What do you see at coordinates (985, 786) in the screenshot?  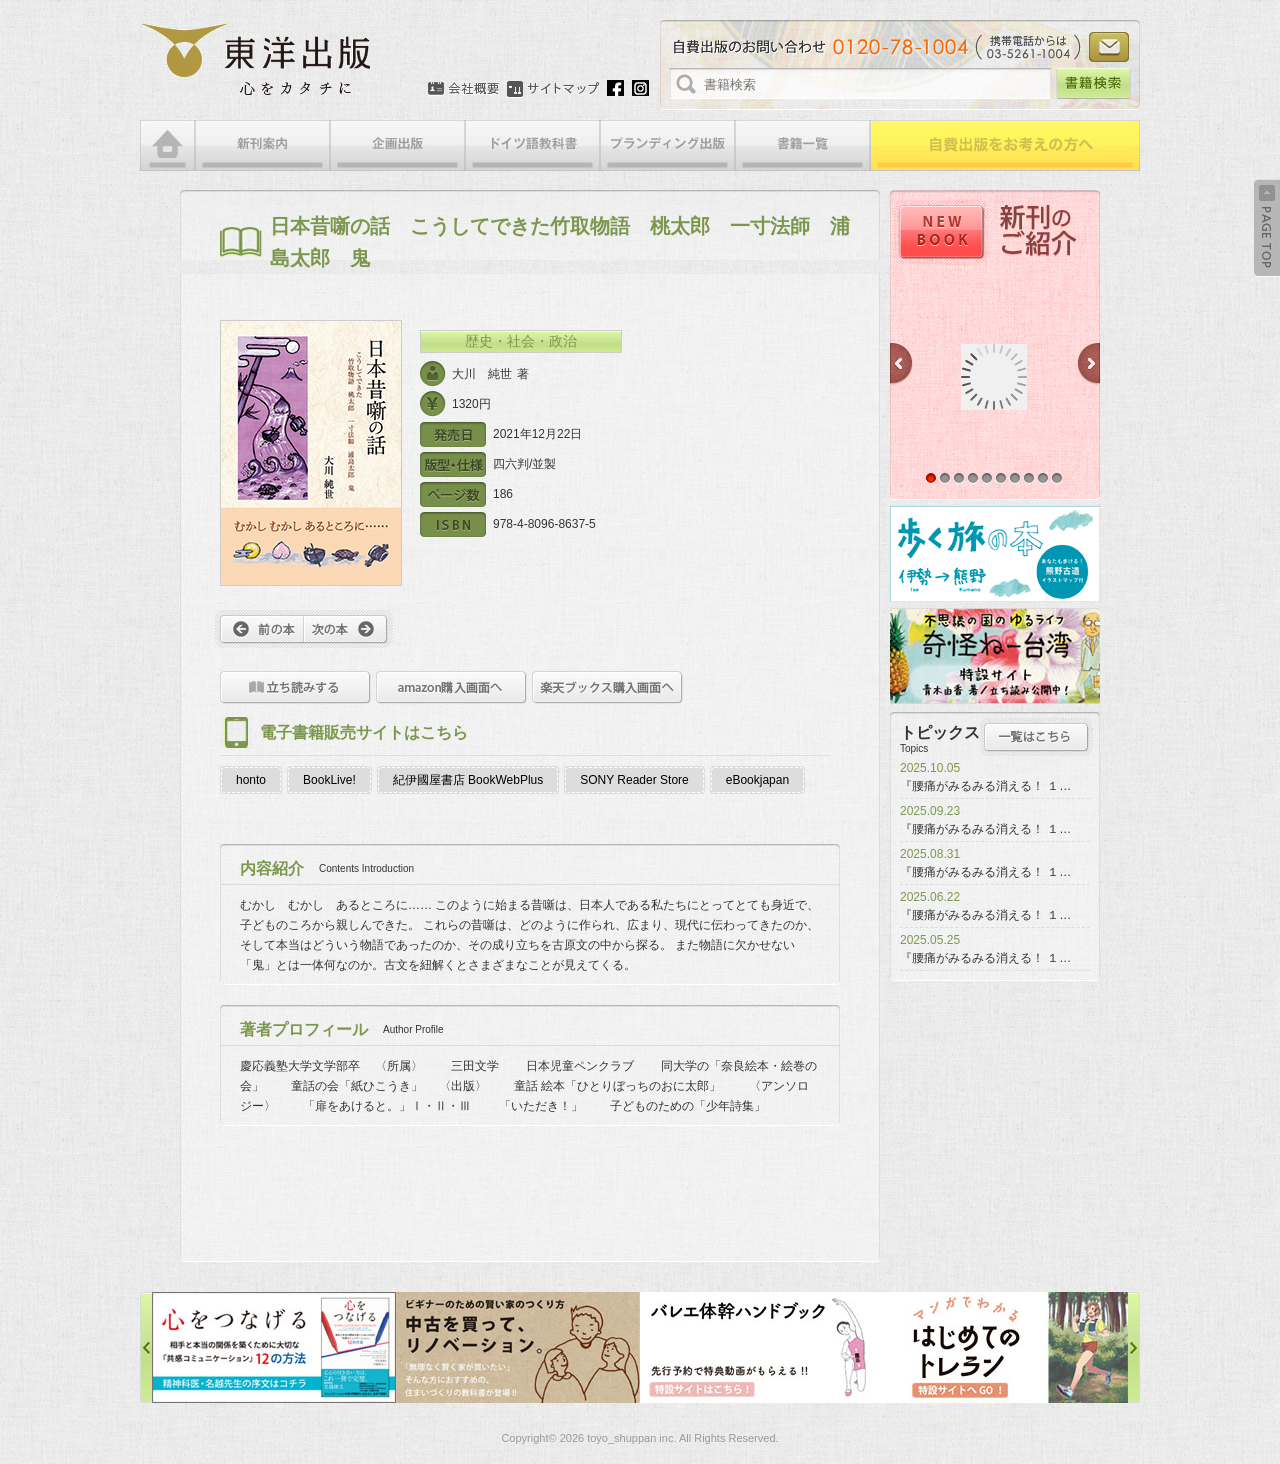 I see `『腰痛がみるみる消える！ １…` at bounding box center [985, 786].